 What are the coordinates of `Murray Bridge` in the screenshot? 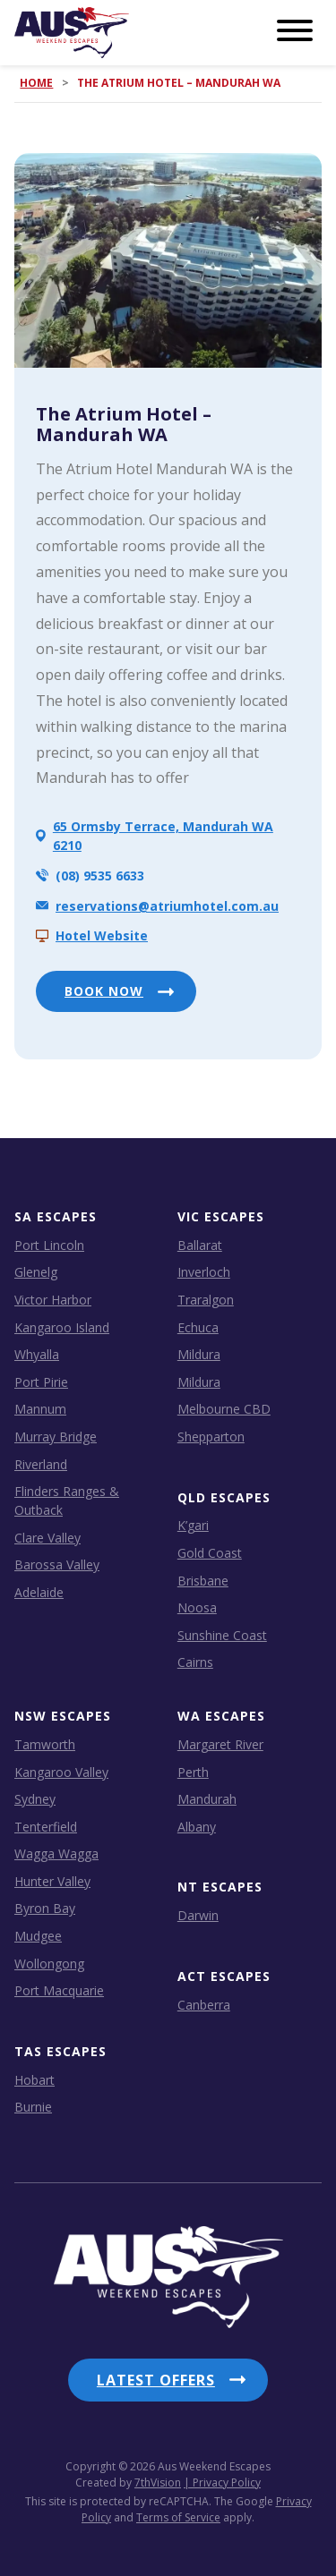 It's located at (55, 1436).